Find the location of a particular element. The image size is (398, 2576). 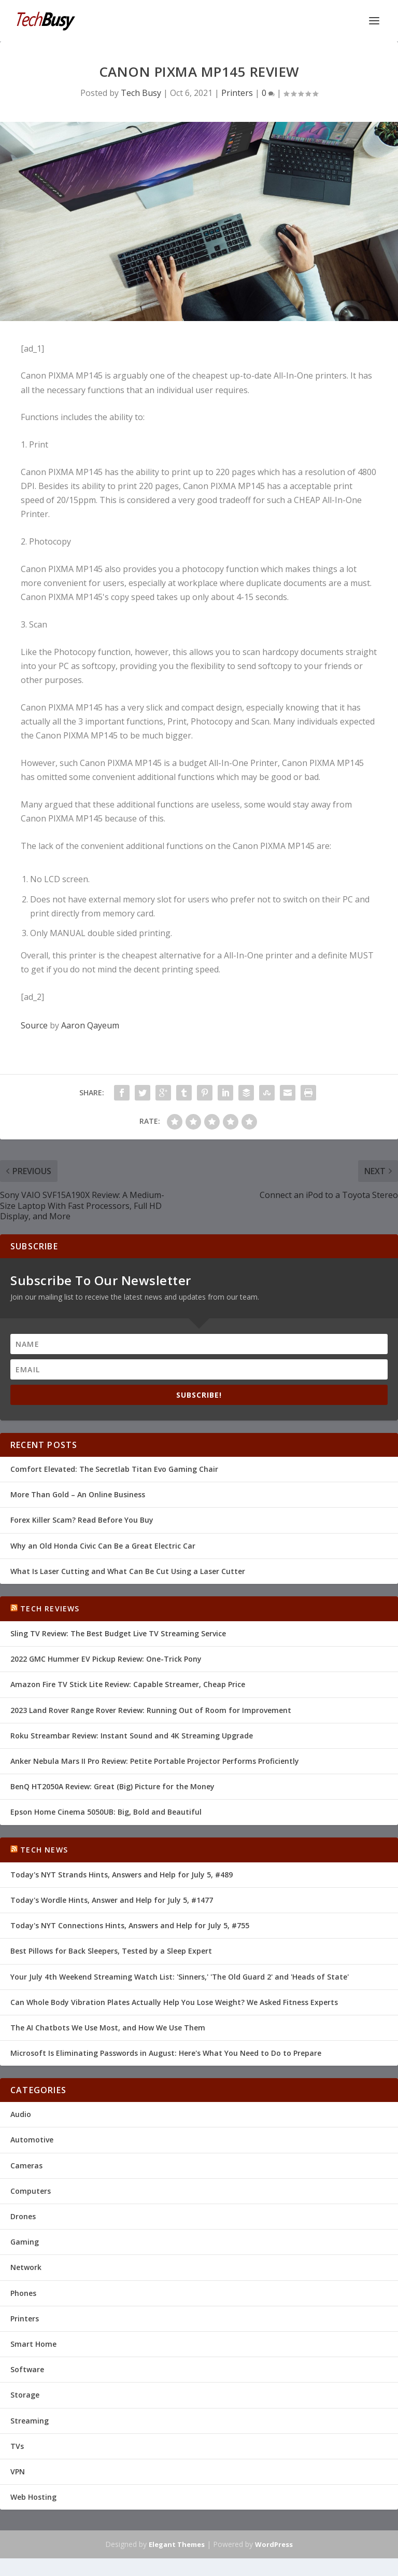

Audio is located at coordinates (20, 2114).